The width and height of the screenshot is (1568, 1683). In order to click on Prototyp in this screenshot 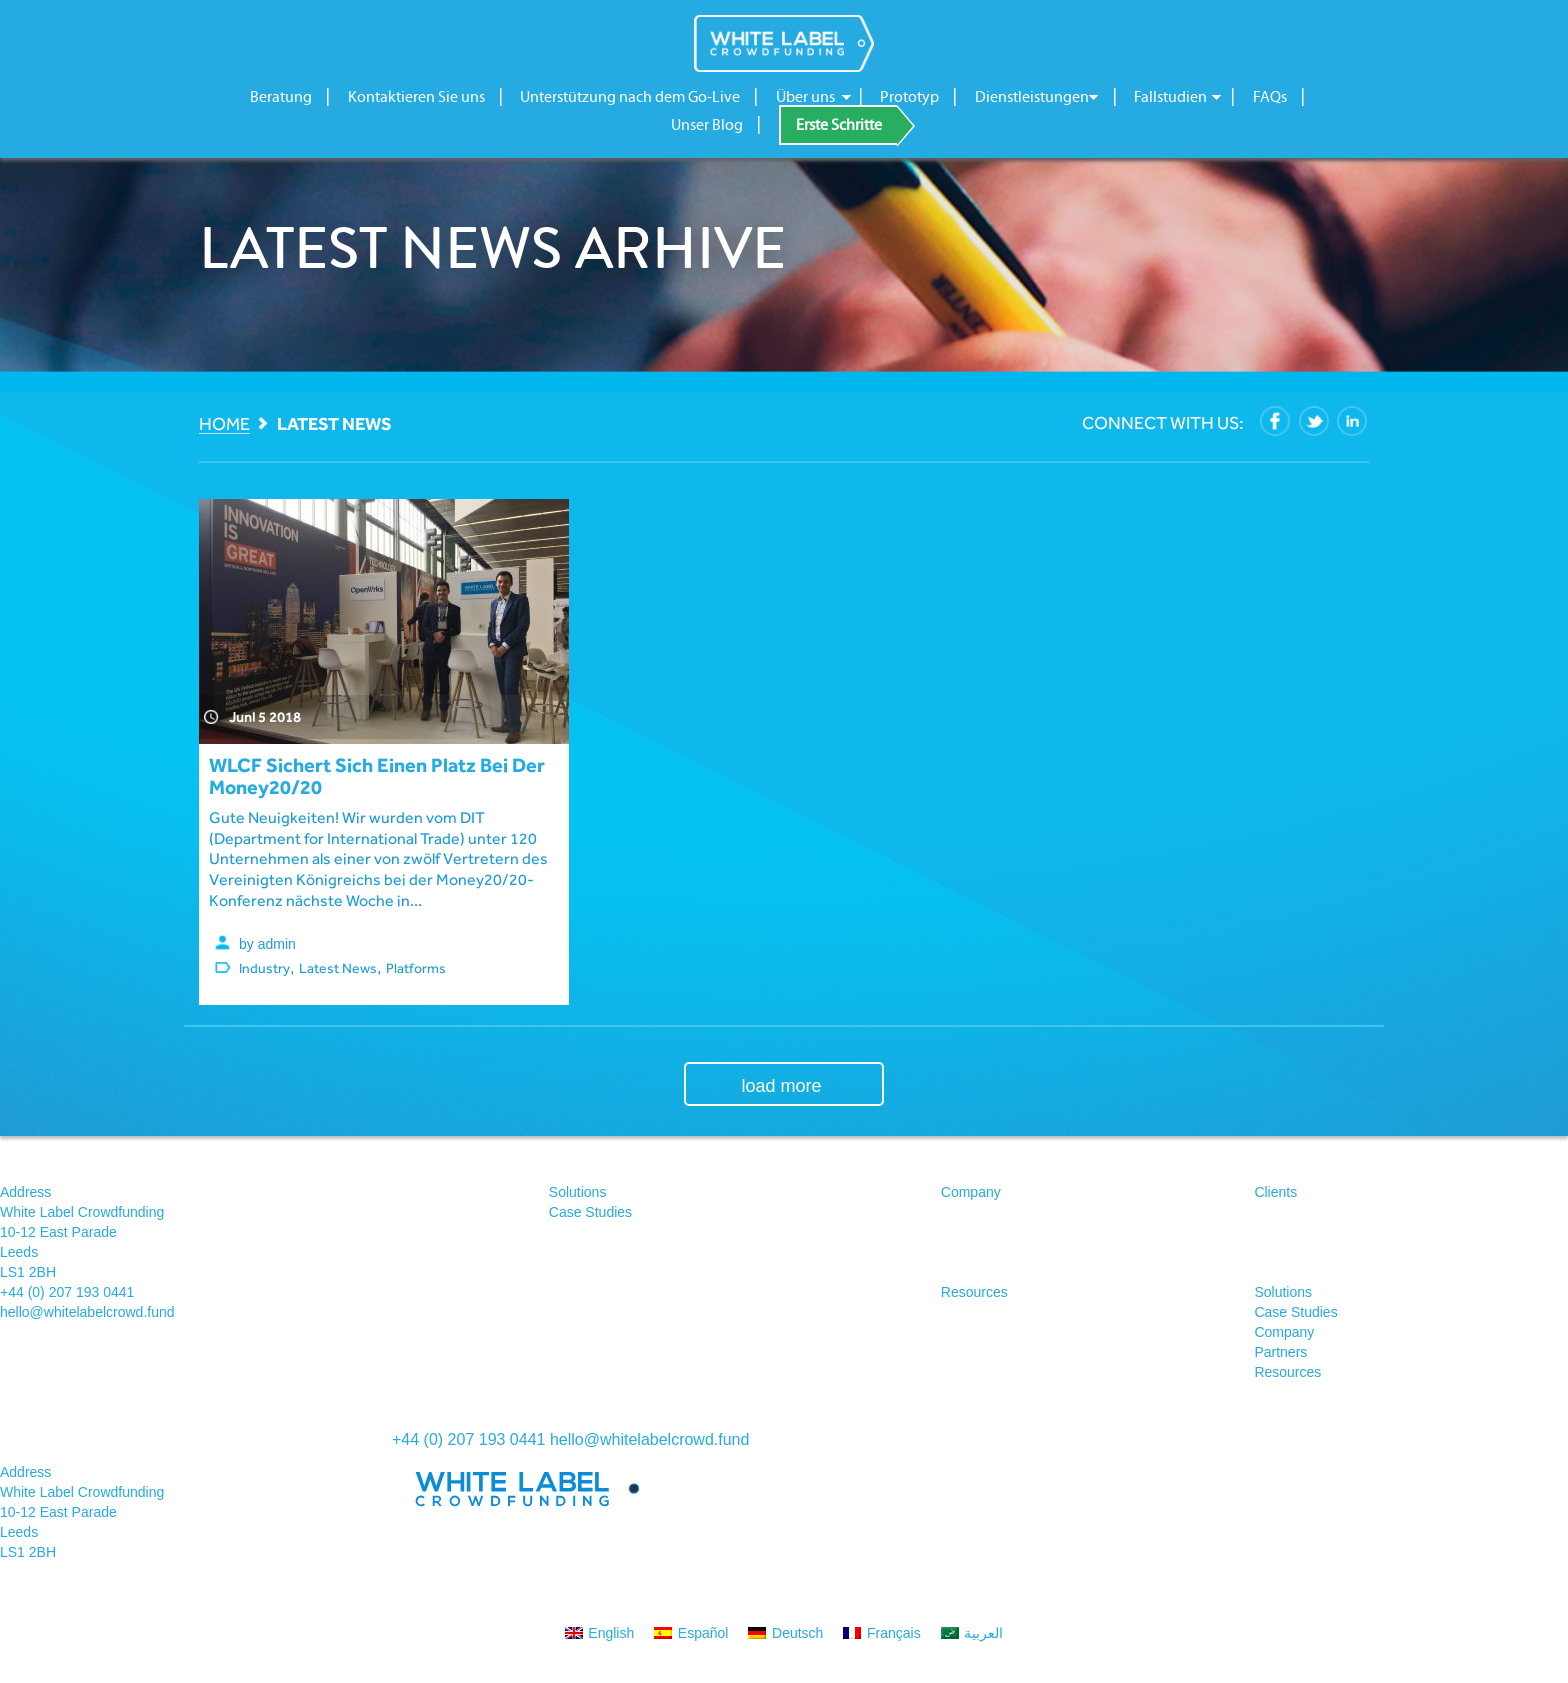, I will do `click(909, 97)`.